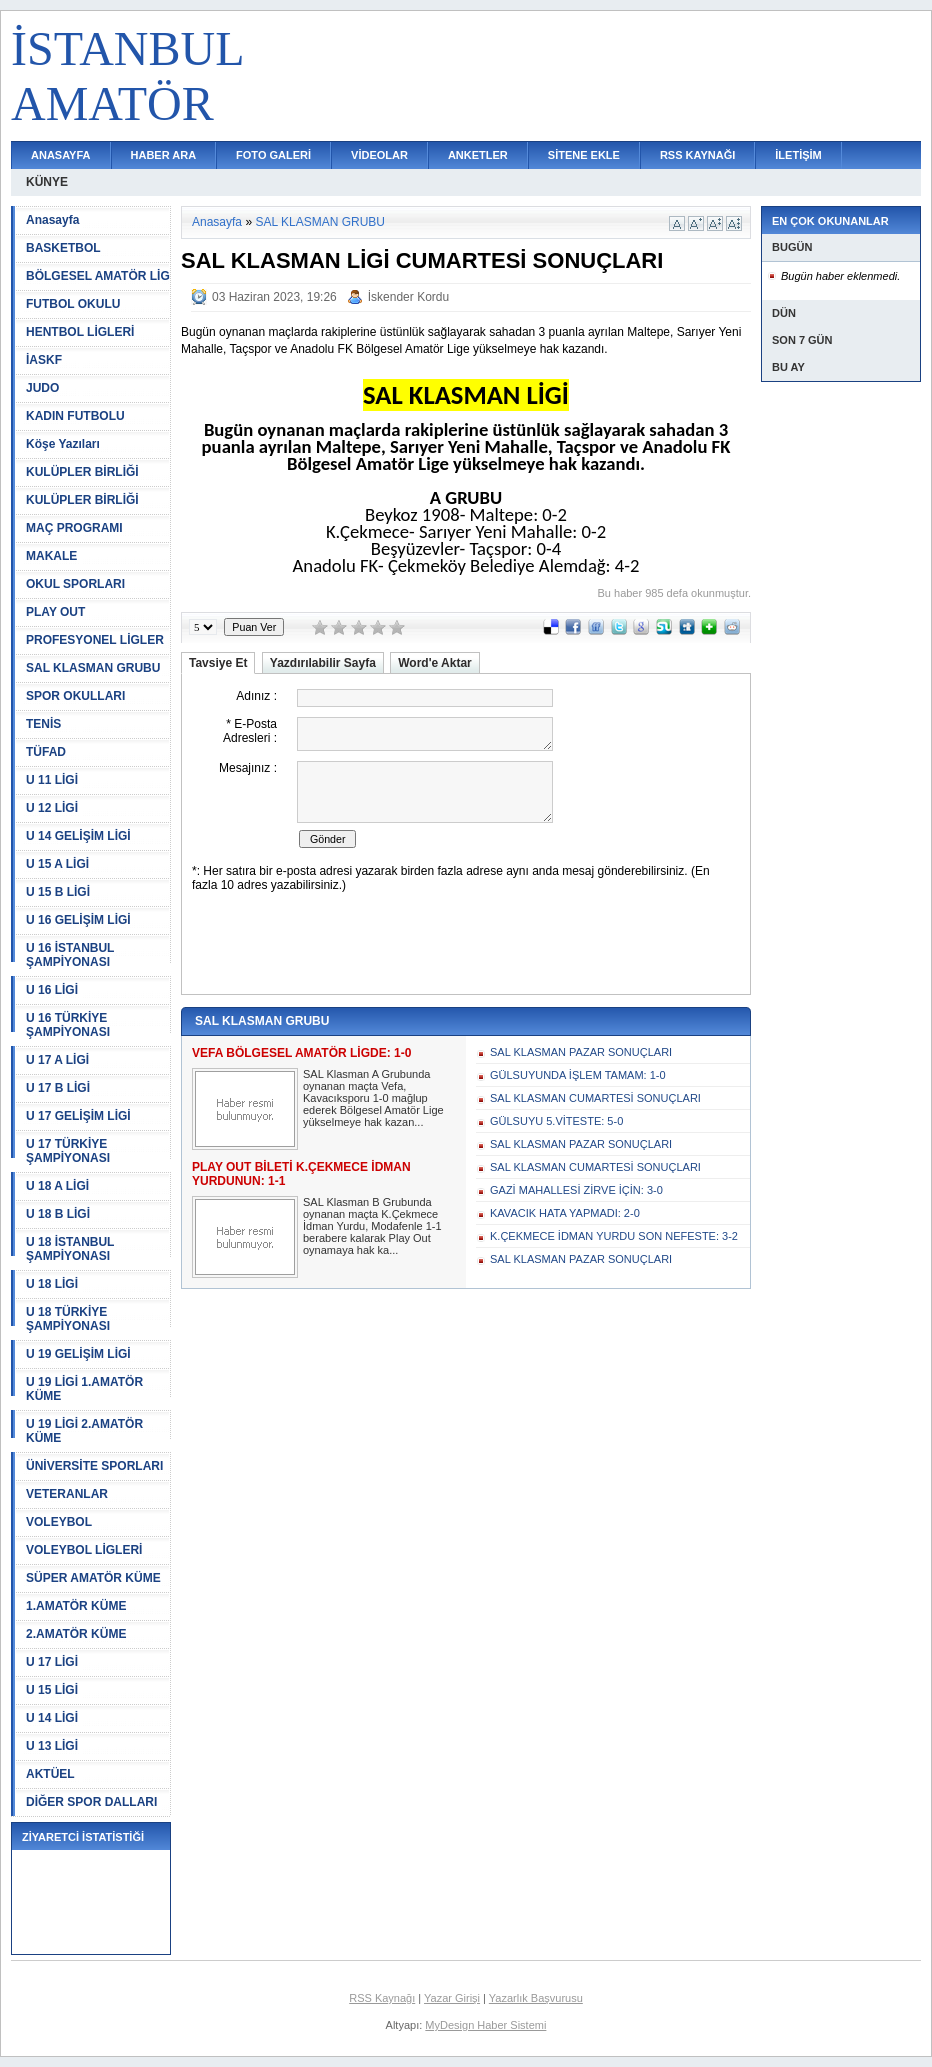 The width and height of the screenshot is (932, 2067). What do you see at coordinates (47, 182) in the screenshot?
I see `KÜNYE` at bounding box center [47, 182].